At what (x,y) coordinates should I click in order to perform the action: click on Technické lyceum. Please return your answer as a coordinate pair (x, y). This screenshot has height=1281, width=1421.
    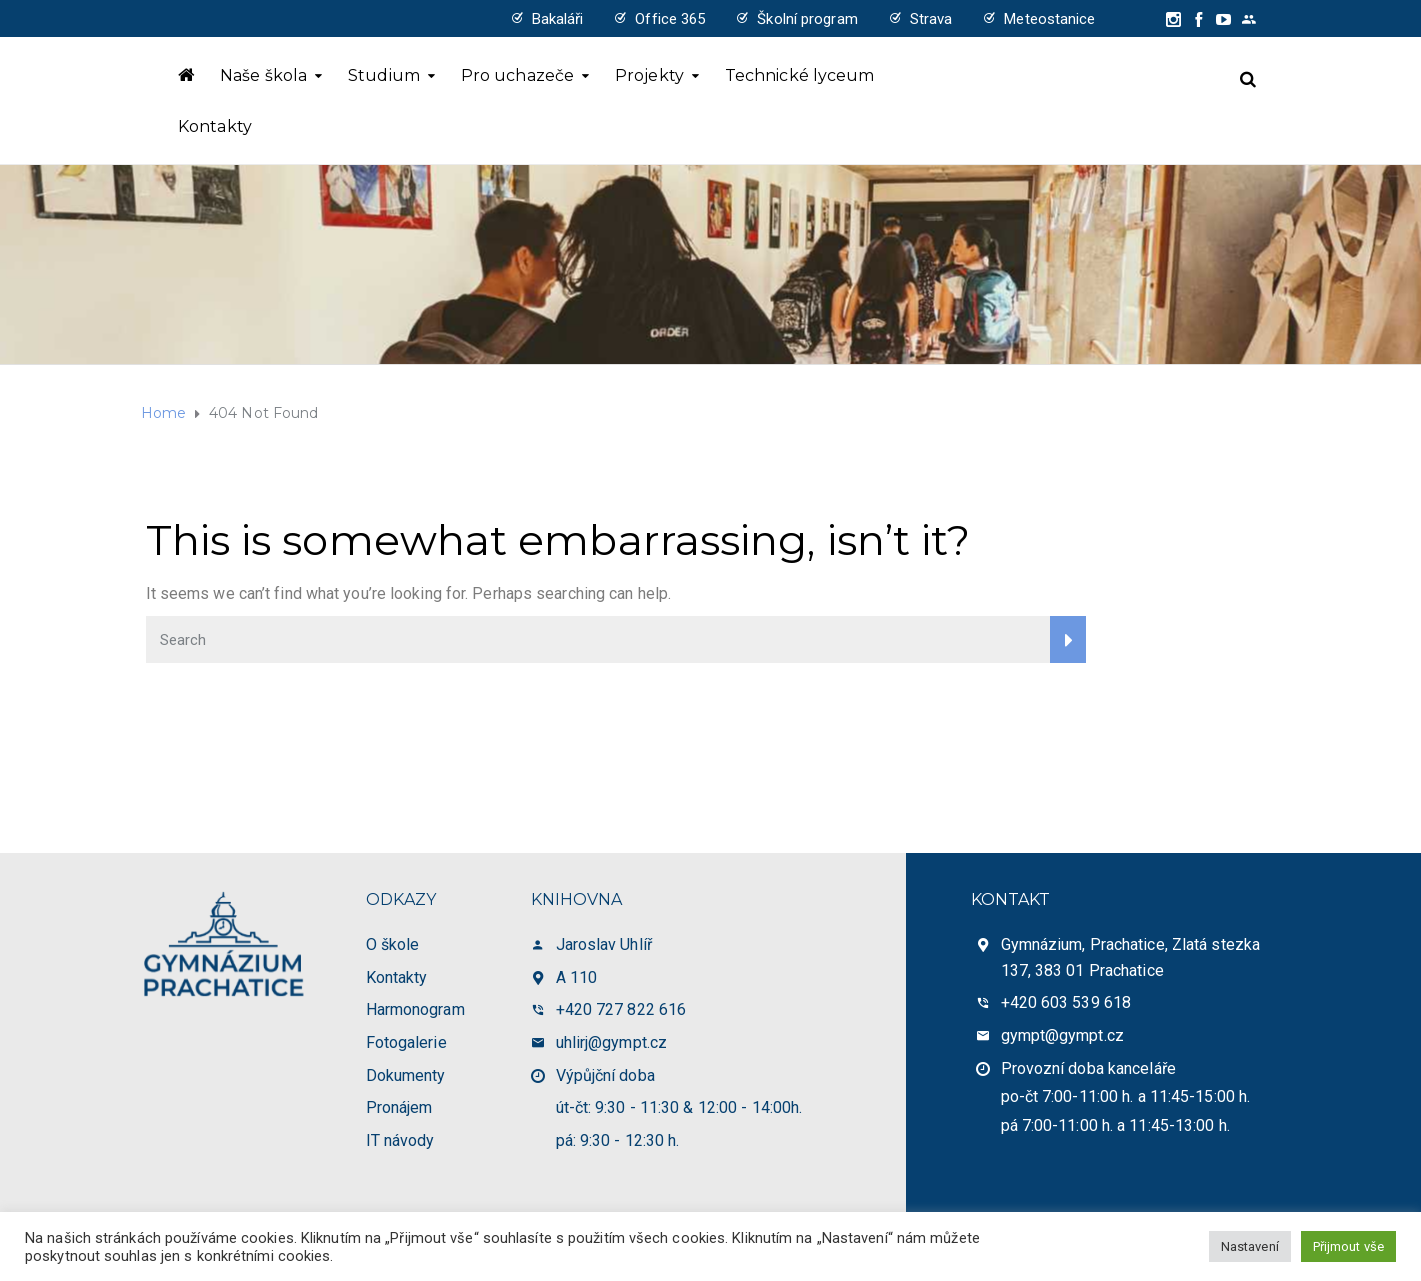
    Looking at the image, I should click on (800, 75).